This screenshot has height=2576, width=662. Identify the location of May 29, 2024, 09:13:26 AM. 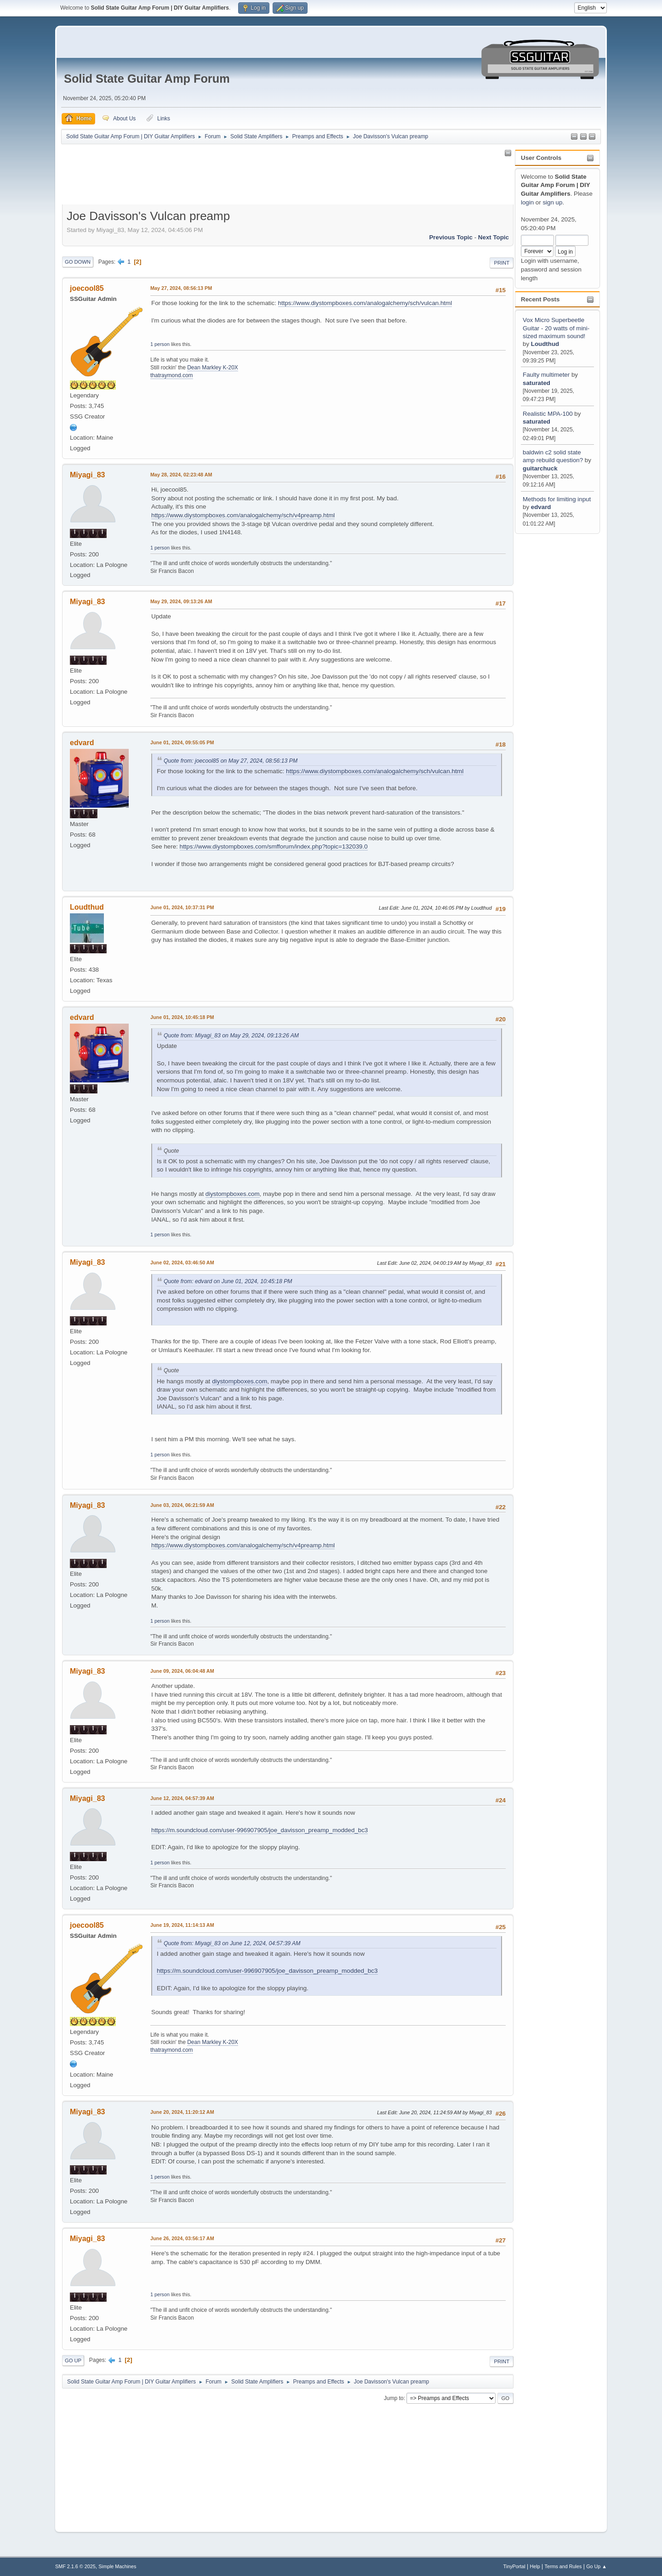
(181, 601).